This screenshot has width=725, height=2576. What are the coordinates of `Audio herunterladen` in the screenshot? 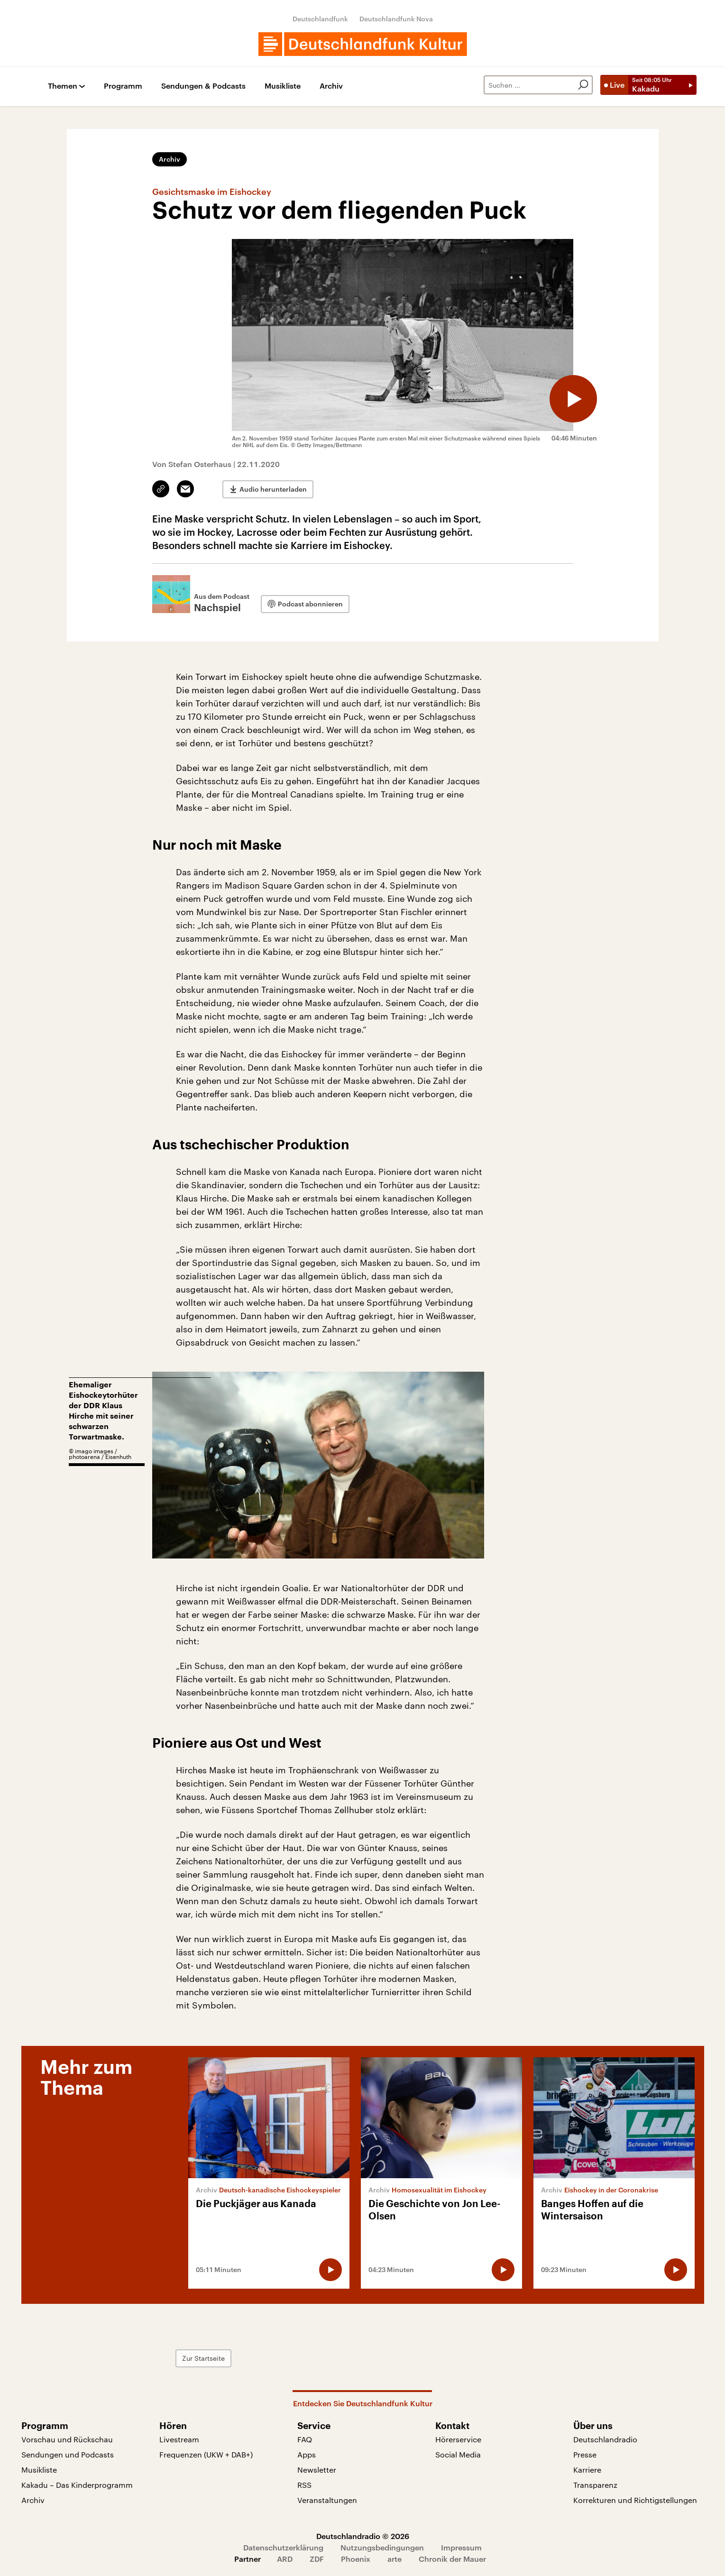 It's located at (273, 489).